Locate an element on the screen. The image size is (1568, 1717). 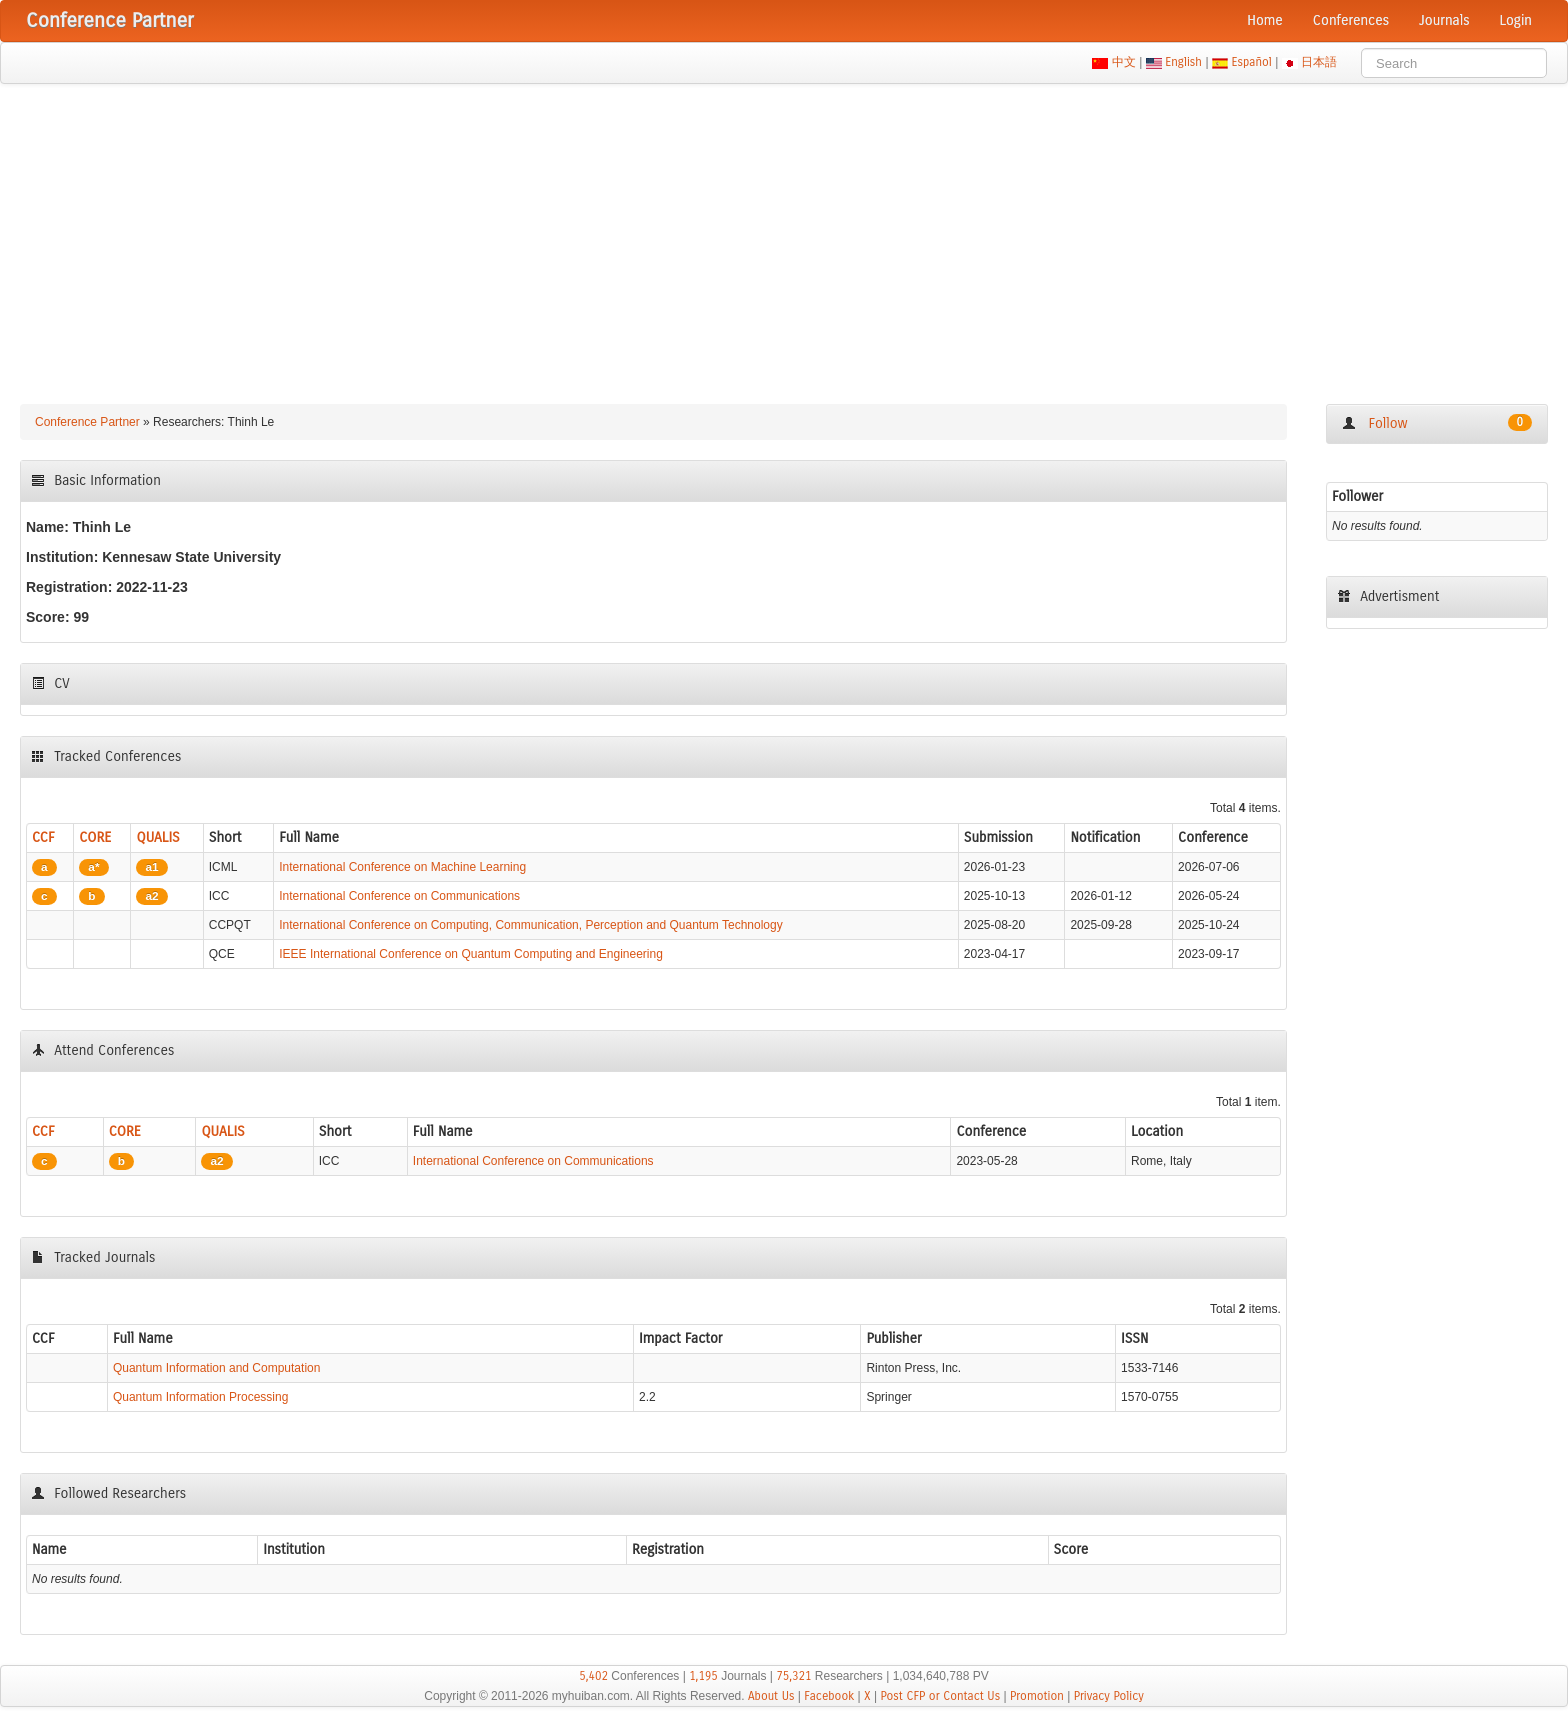
Quantum Information and Computation is located at coordinates (216, 1368).